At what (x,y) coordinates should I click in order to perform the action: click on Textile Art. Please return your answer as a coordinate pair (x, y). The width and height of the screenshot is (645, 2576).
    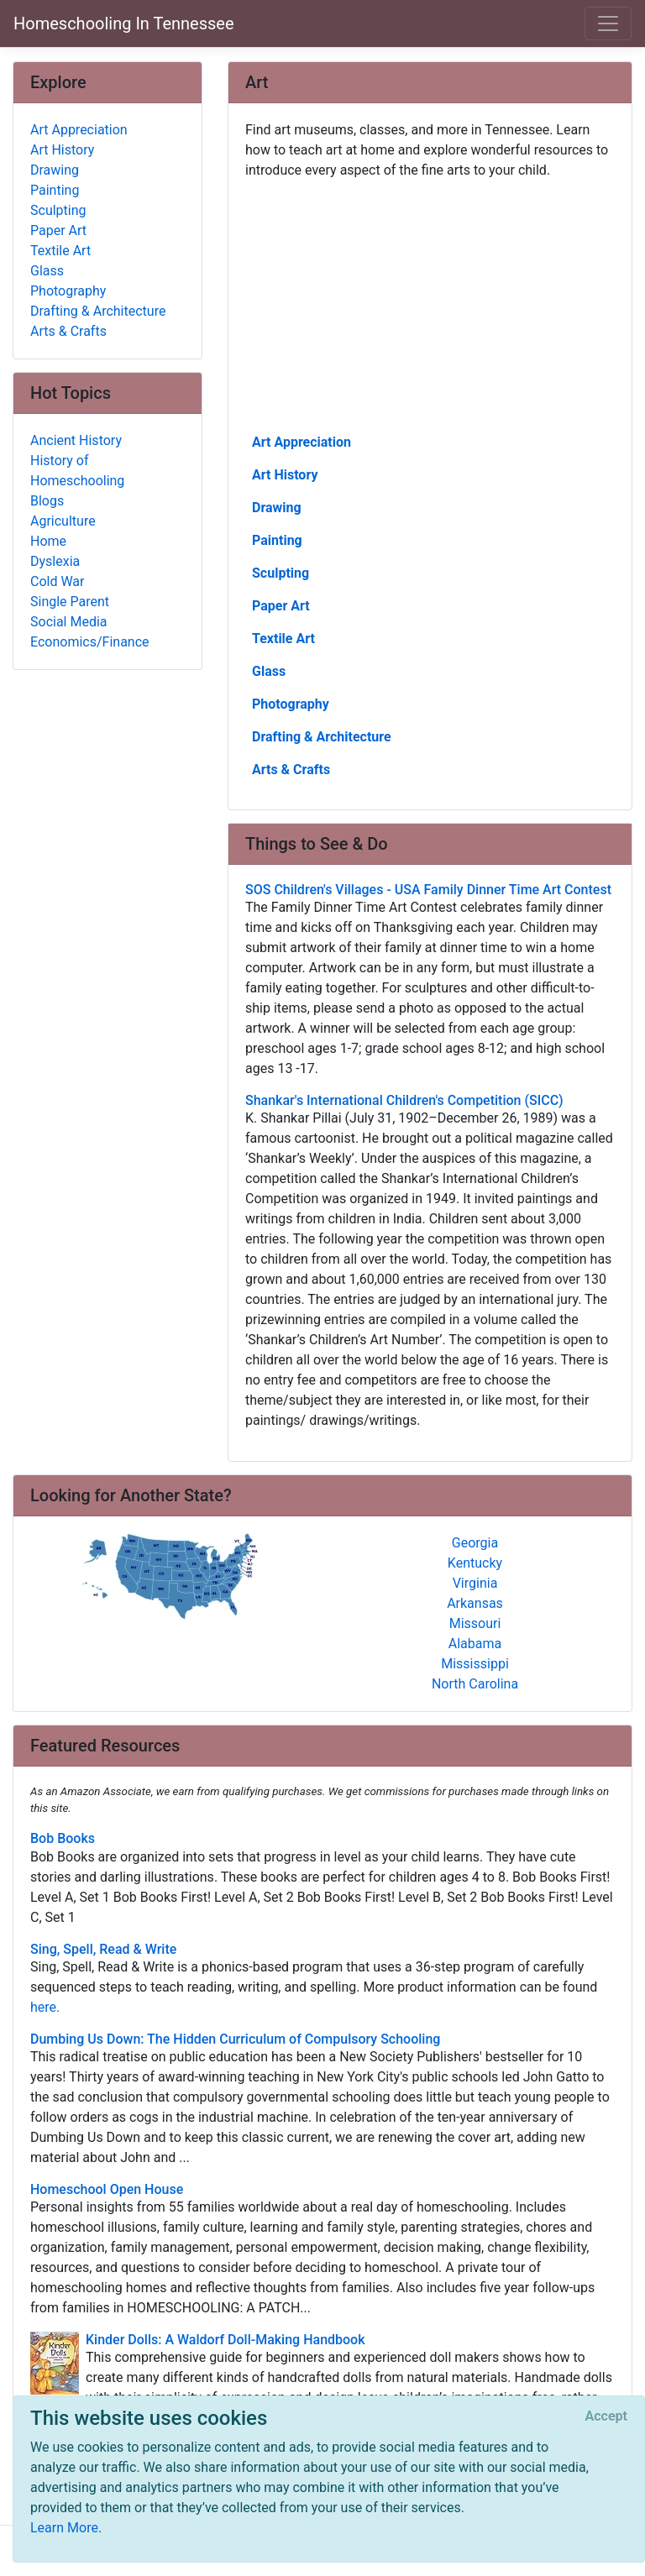
    Looking at the image, I should click on (283, 639).